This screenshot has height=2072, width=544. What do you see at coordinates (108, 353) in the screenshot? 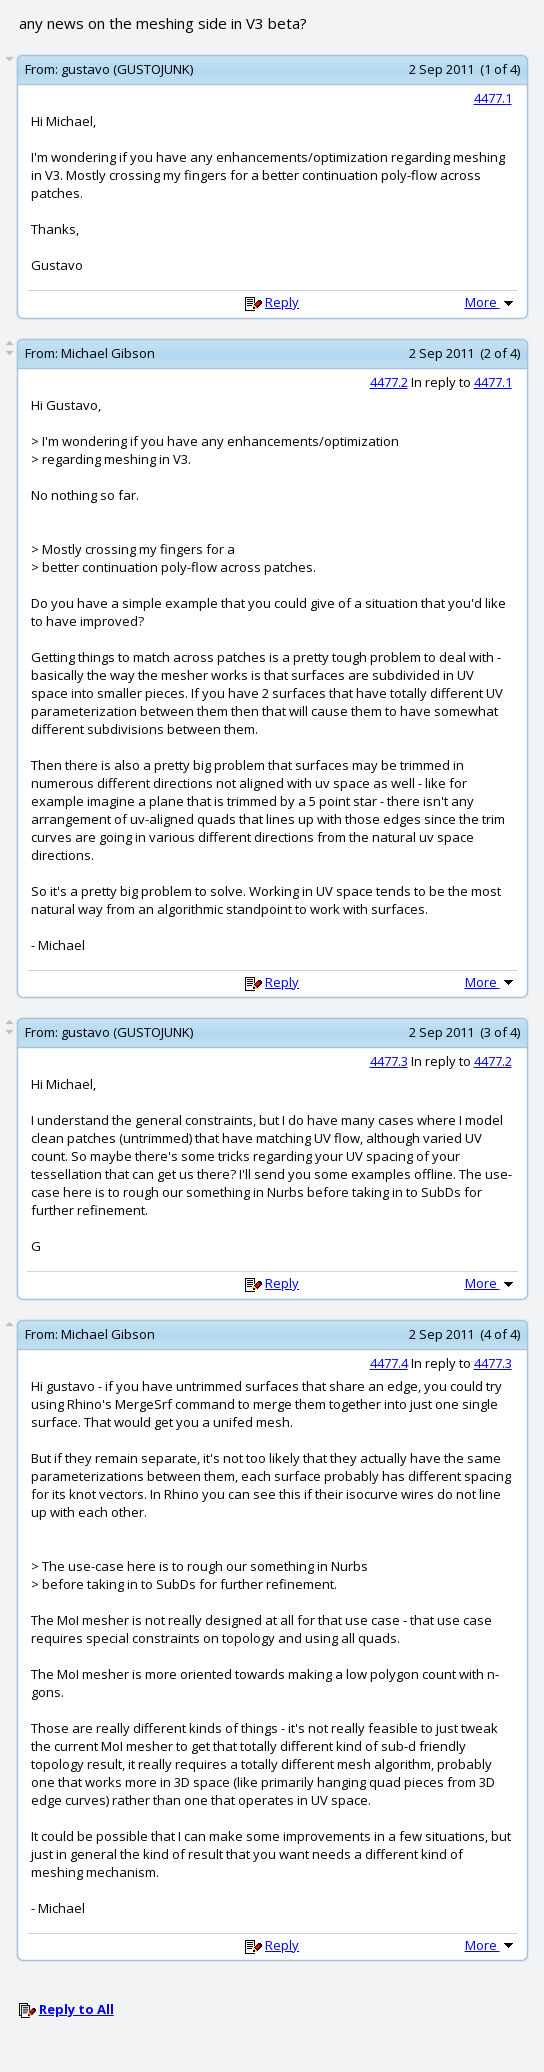
I see `Michael Gibson` at bounding box center [108, 353].